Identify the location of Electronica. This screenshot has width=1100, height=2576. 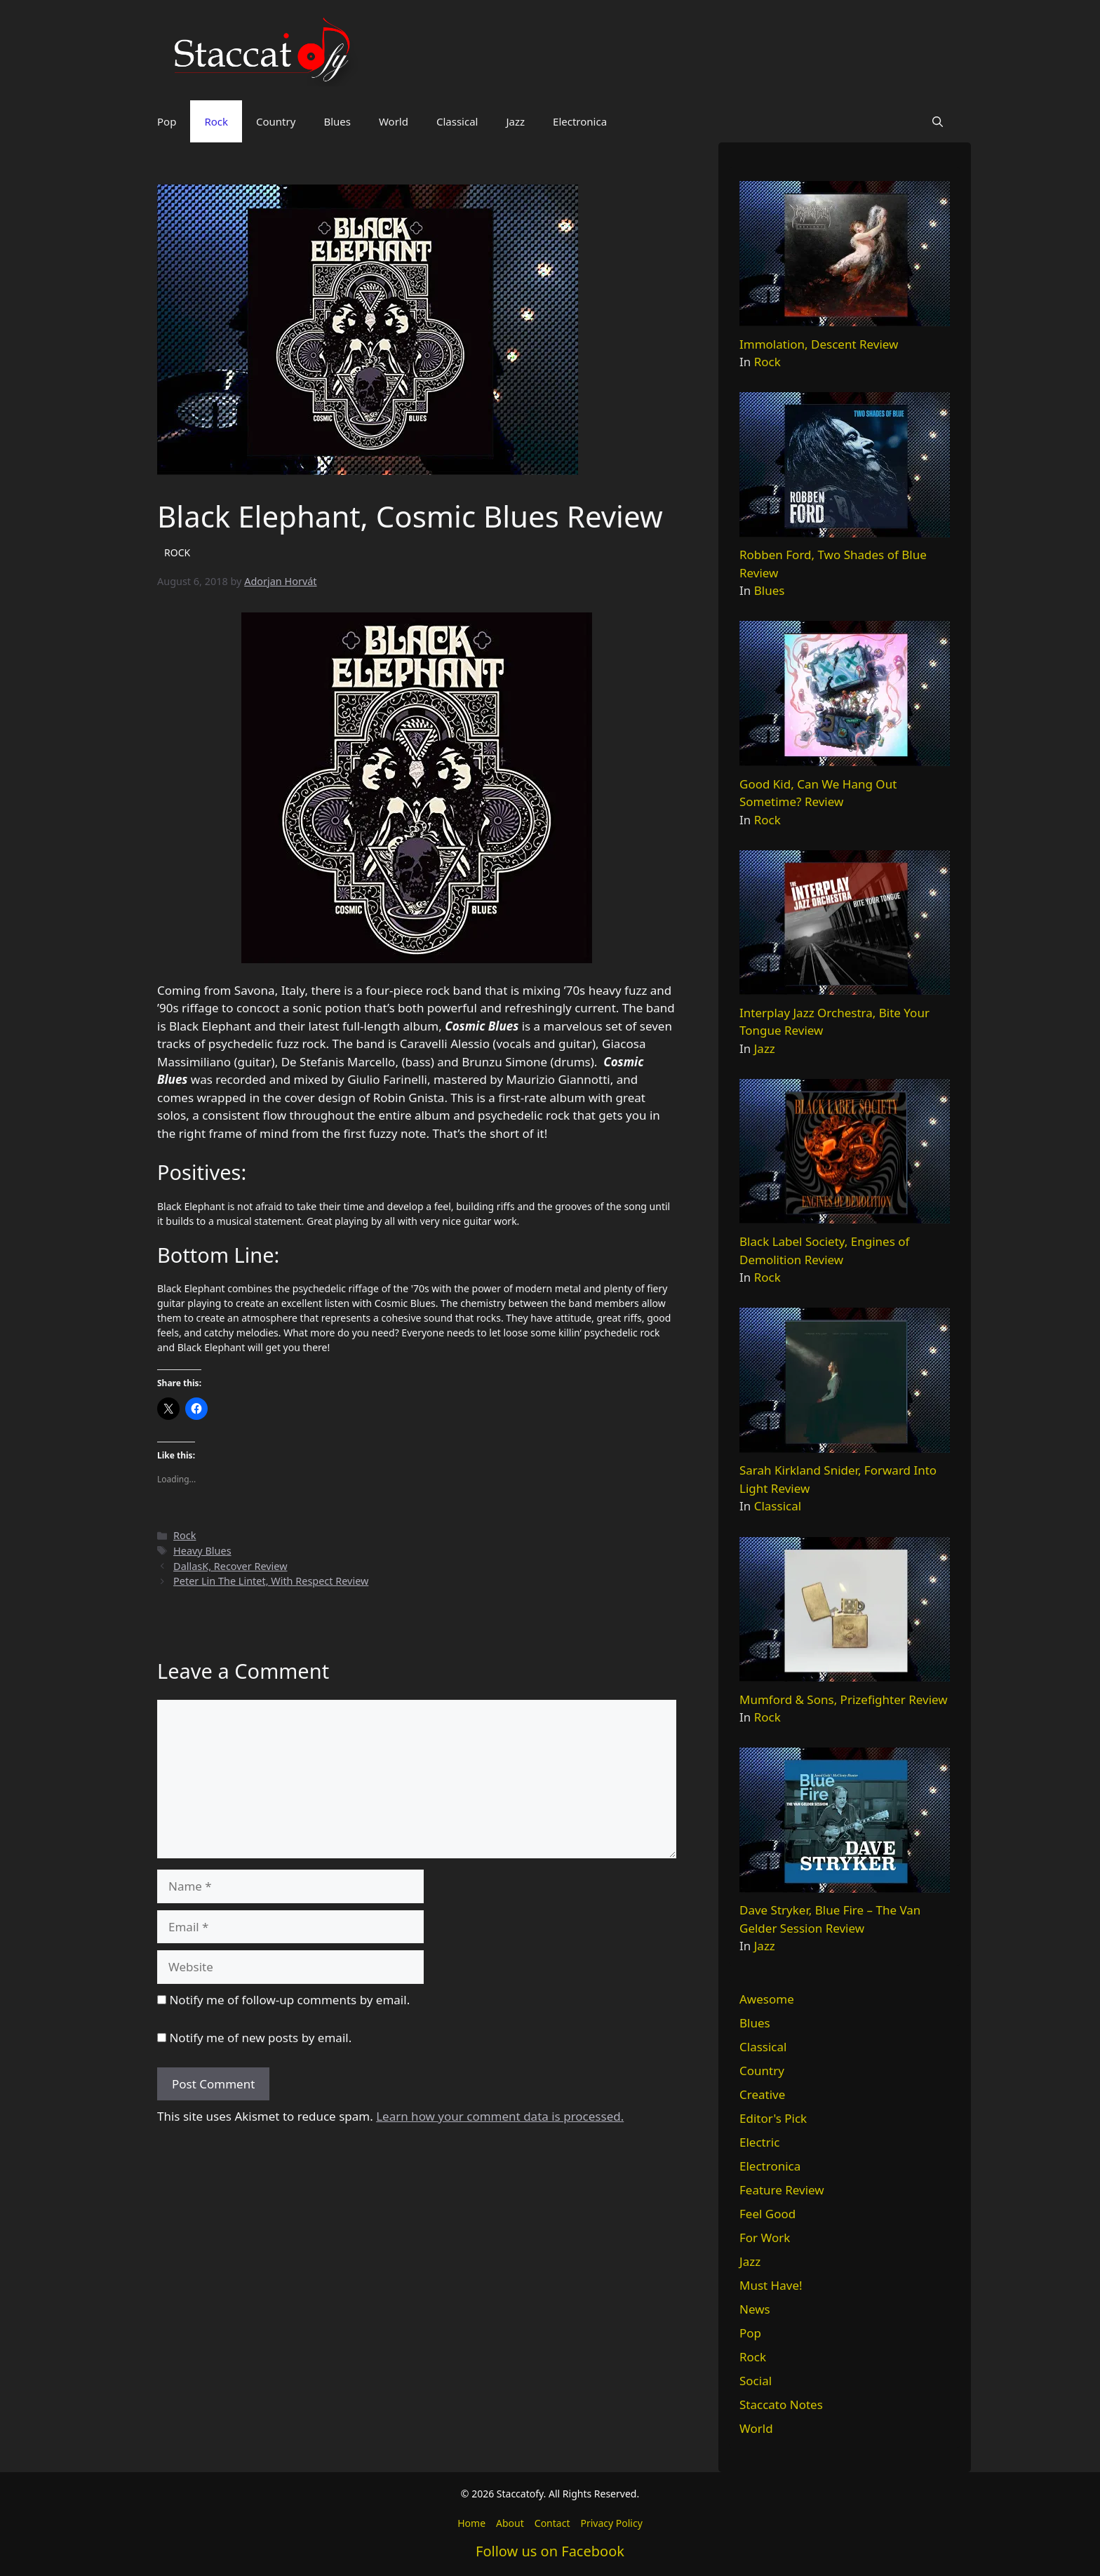
(580, 121).